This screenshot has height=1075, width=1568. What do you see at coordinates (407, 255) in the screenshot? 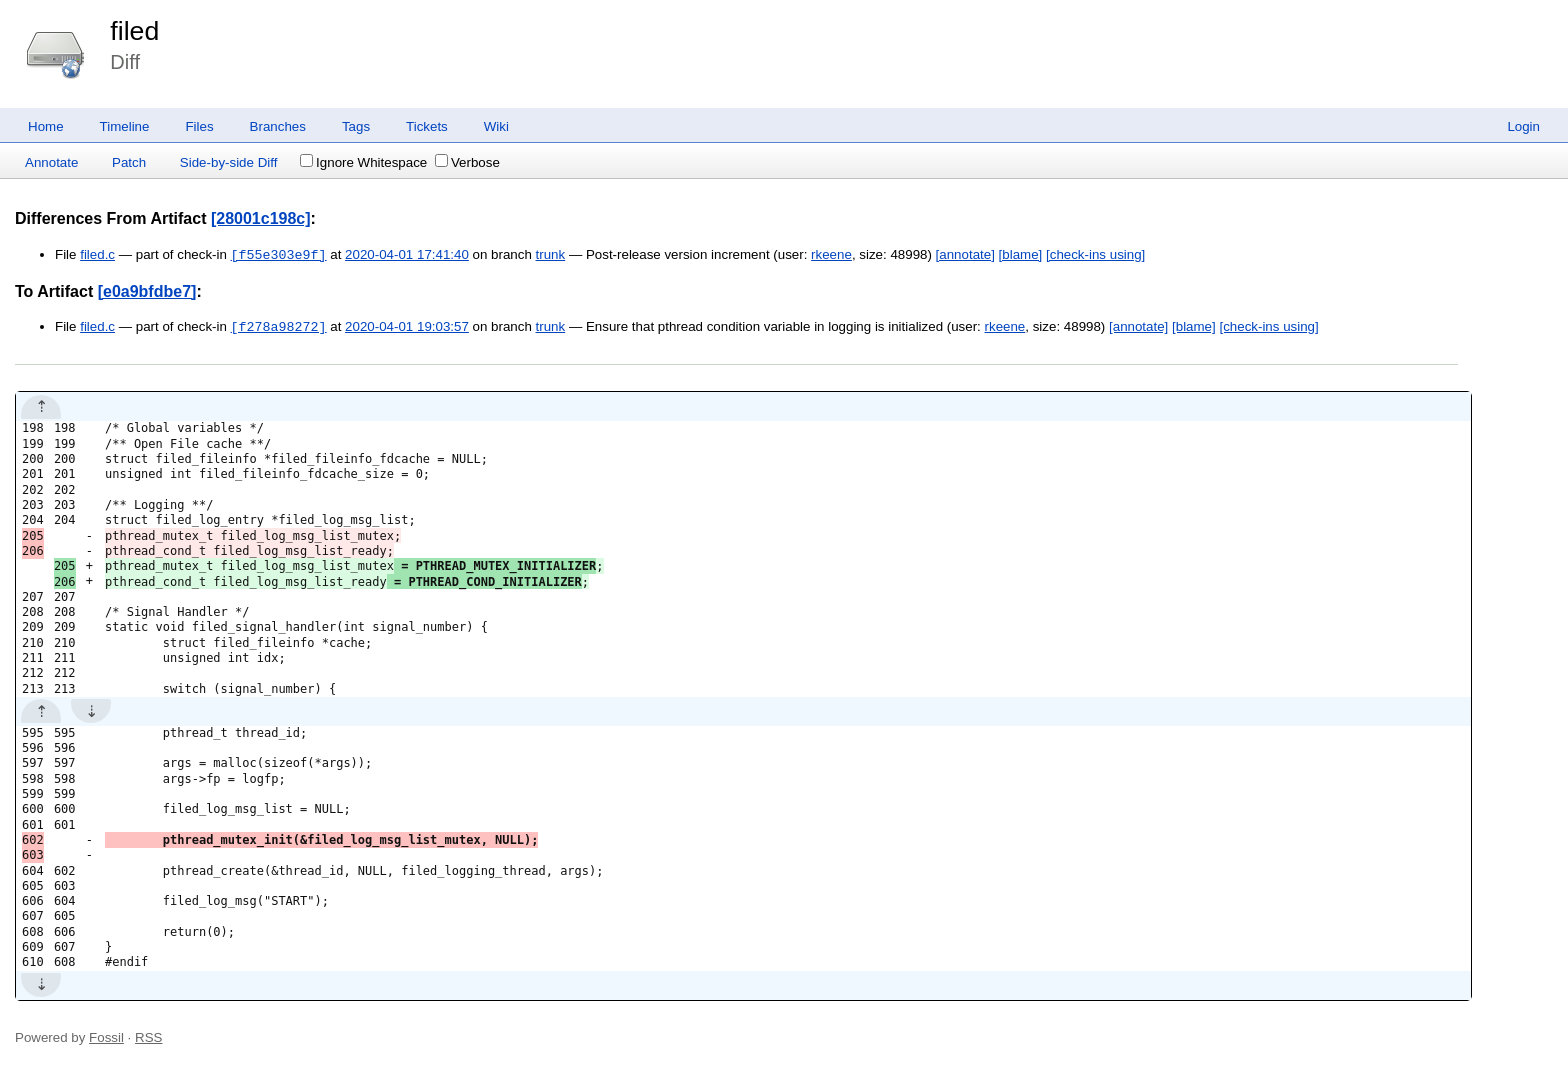
I see `2020-04-01 17:41:40` at bounding box center [407, 255].